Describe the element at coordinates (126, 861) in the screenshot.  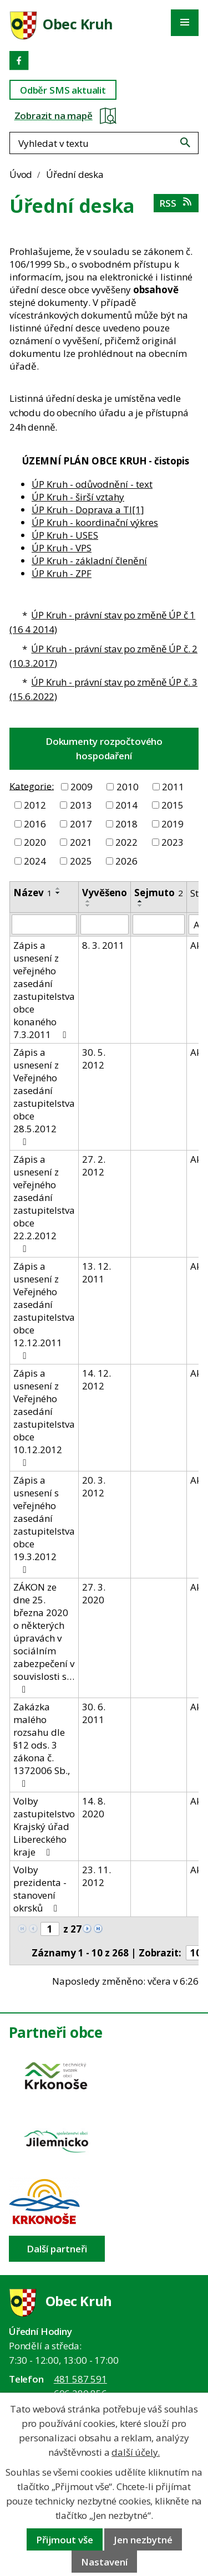
I see `2026` at that location.